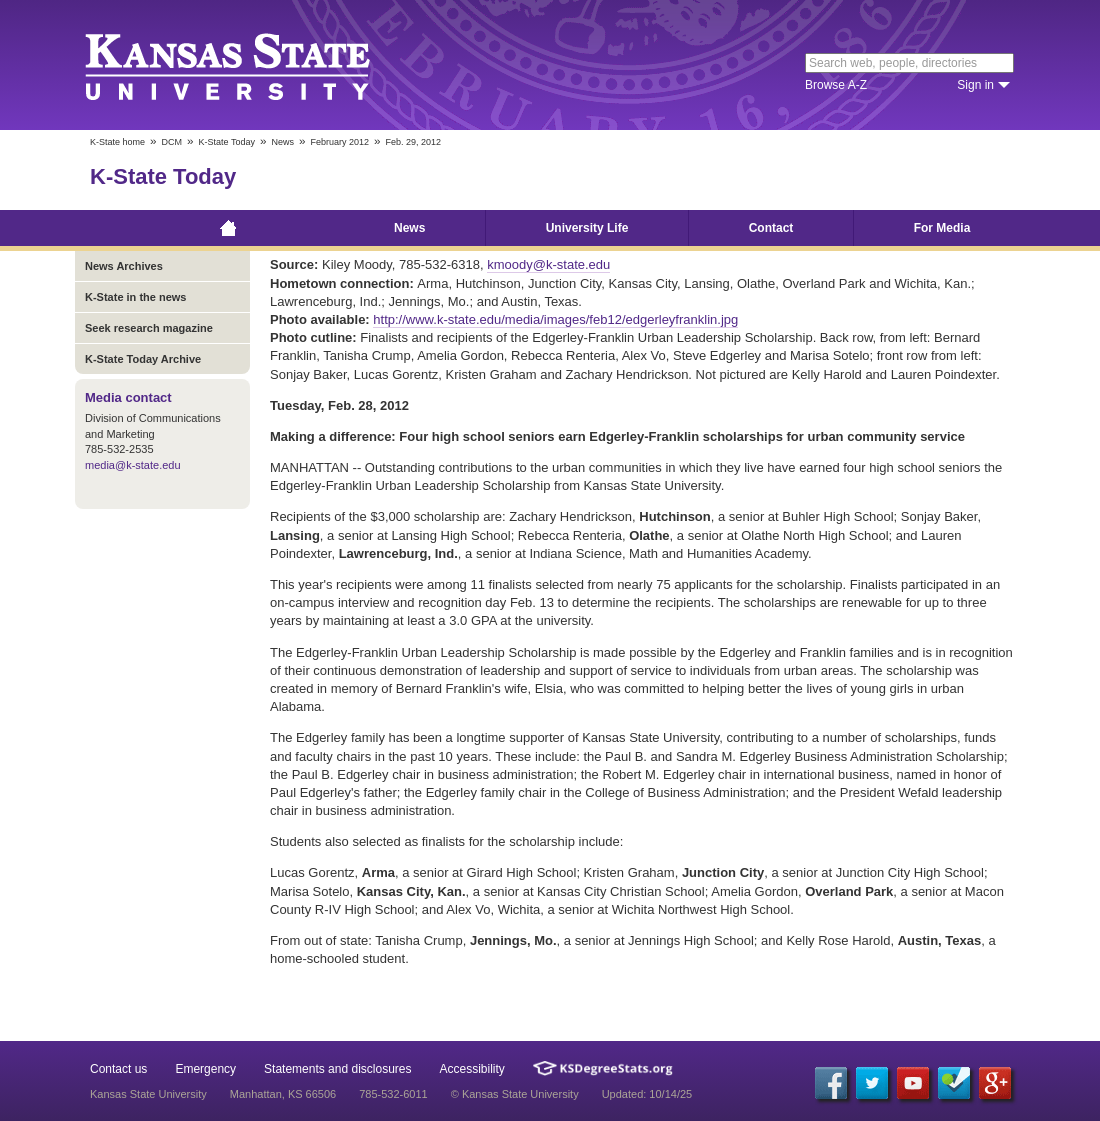 The image size is (1100, 1121). Describe the element at coordinates (172, 142) in the screenshot. I see `DCM` at that location.